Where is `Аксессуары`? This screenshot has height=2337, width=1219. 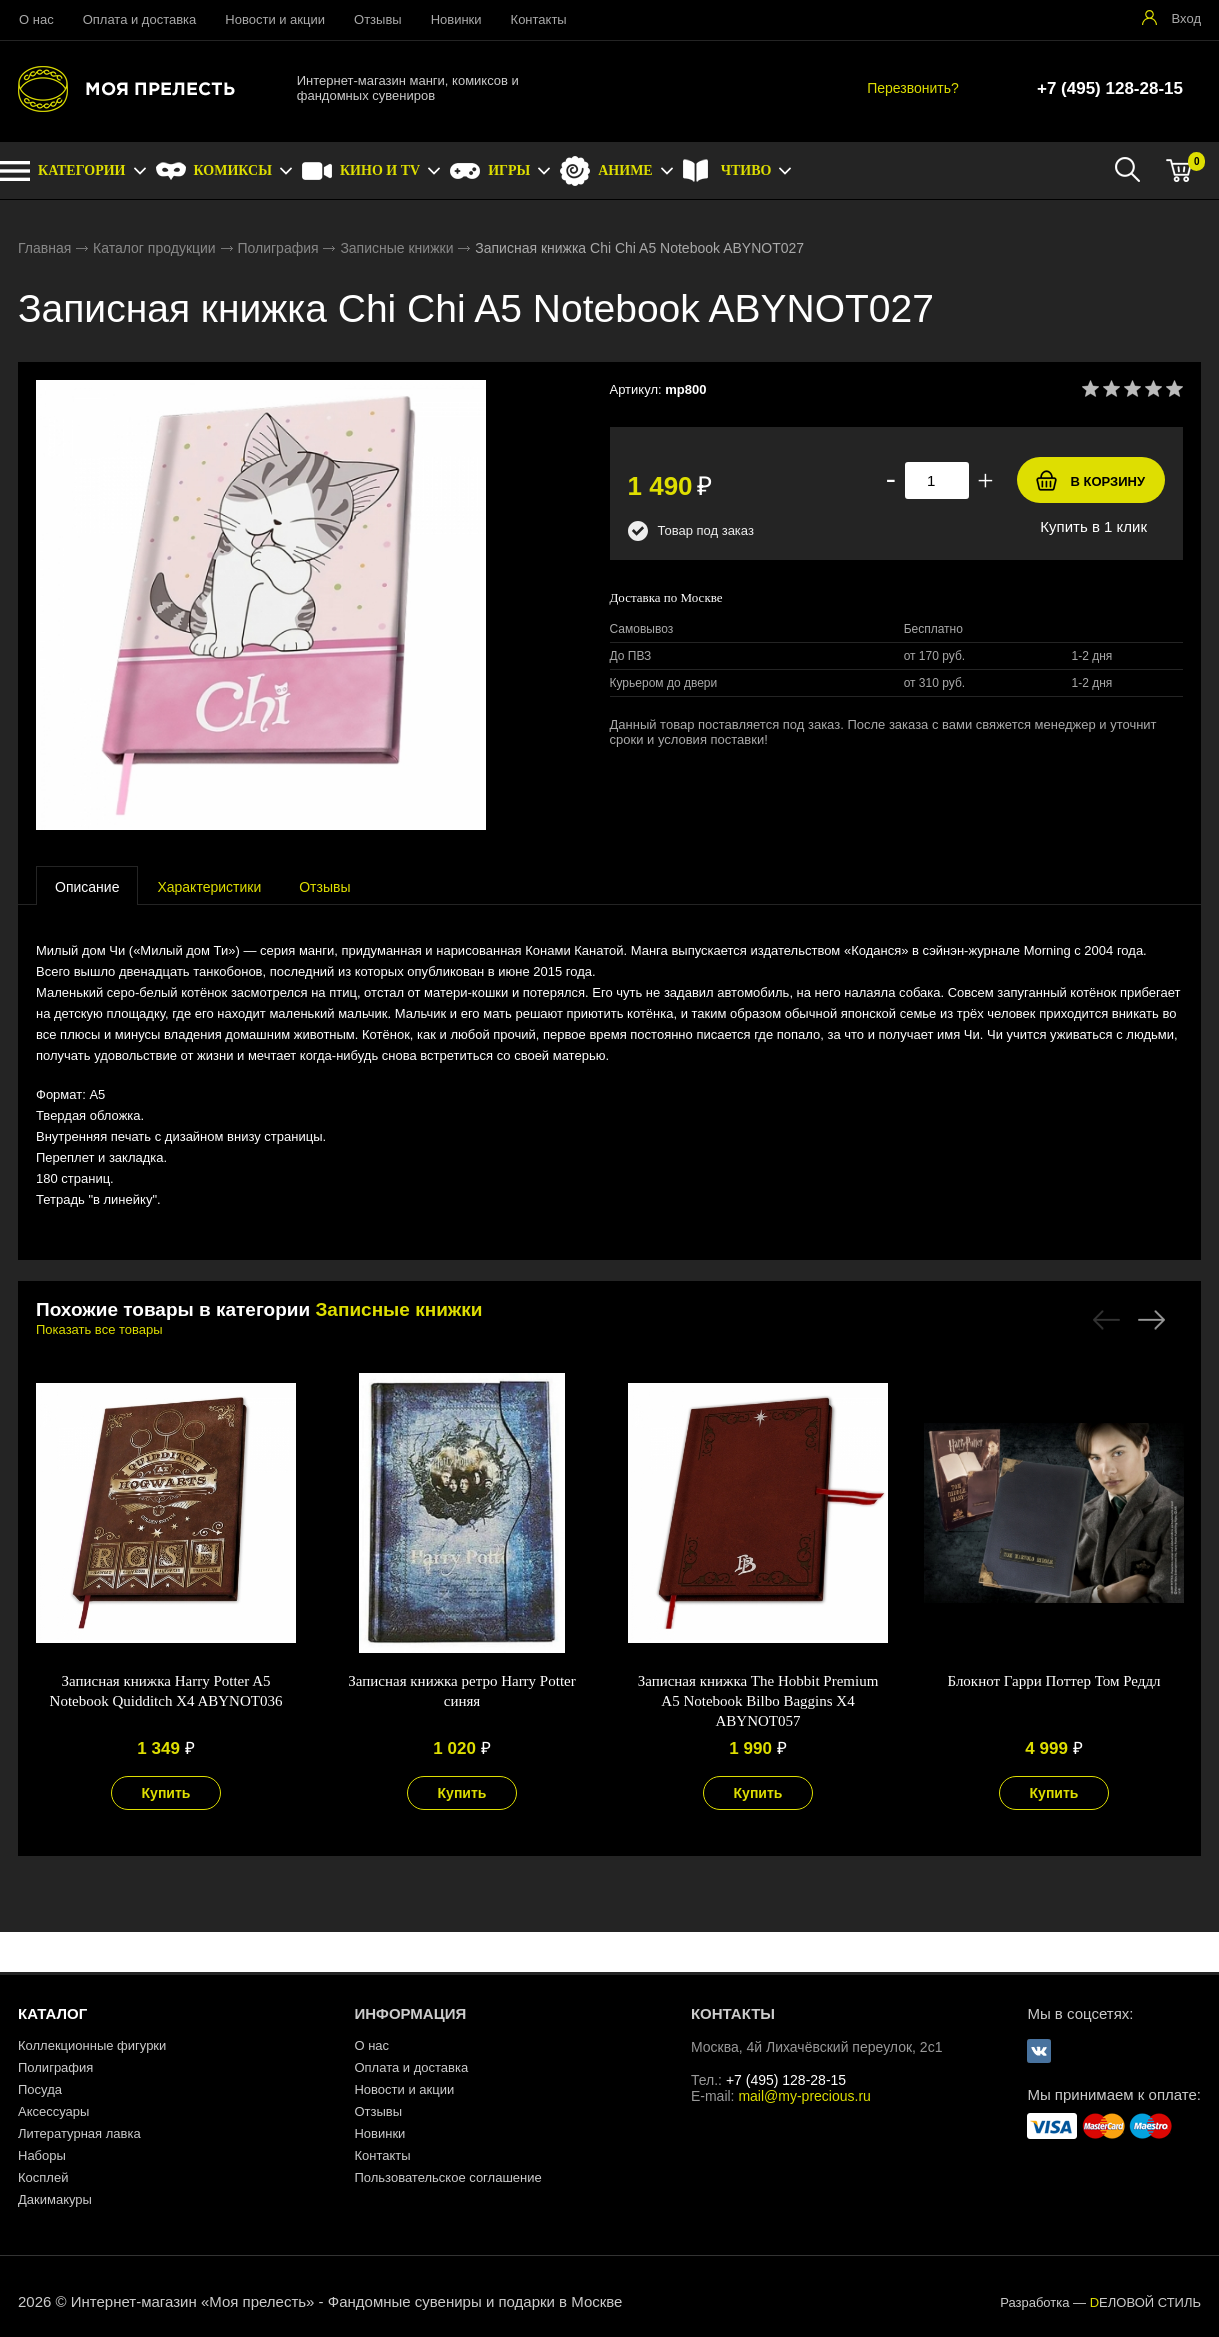 Аксессуары is located at coordinates (53, 2111).